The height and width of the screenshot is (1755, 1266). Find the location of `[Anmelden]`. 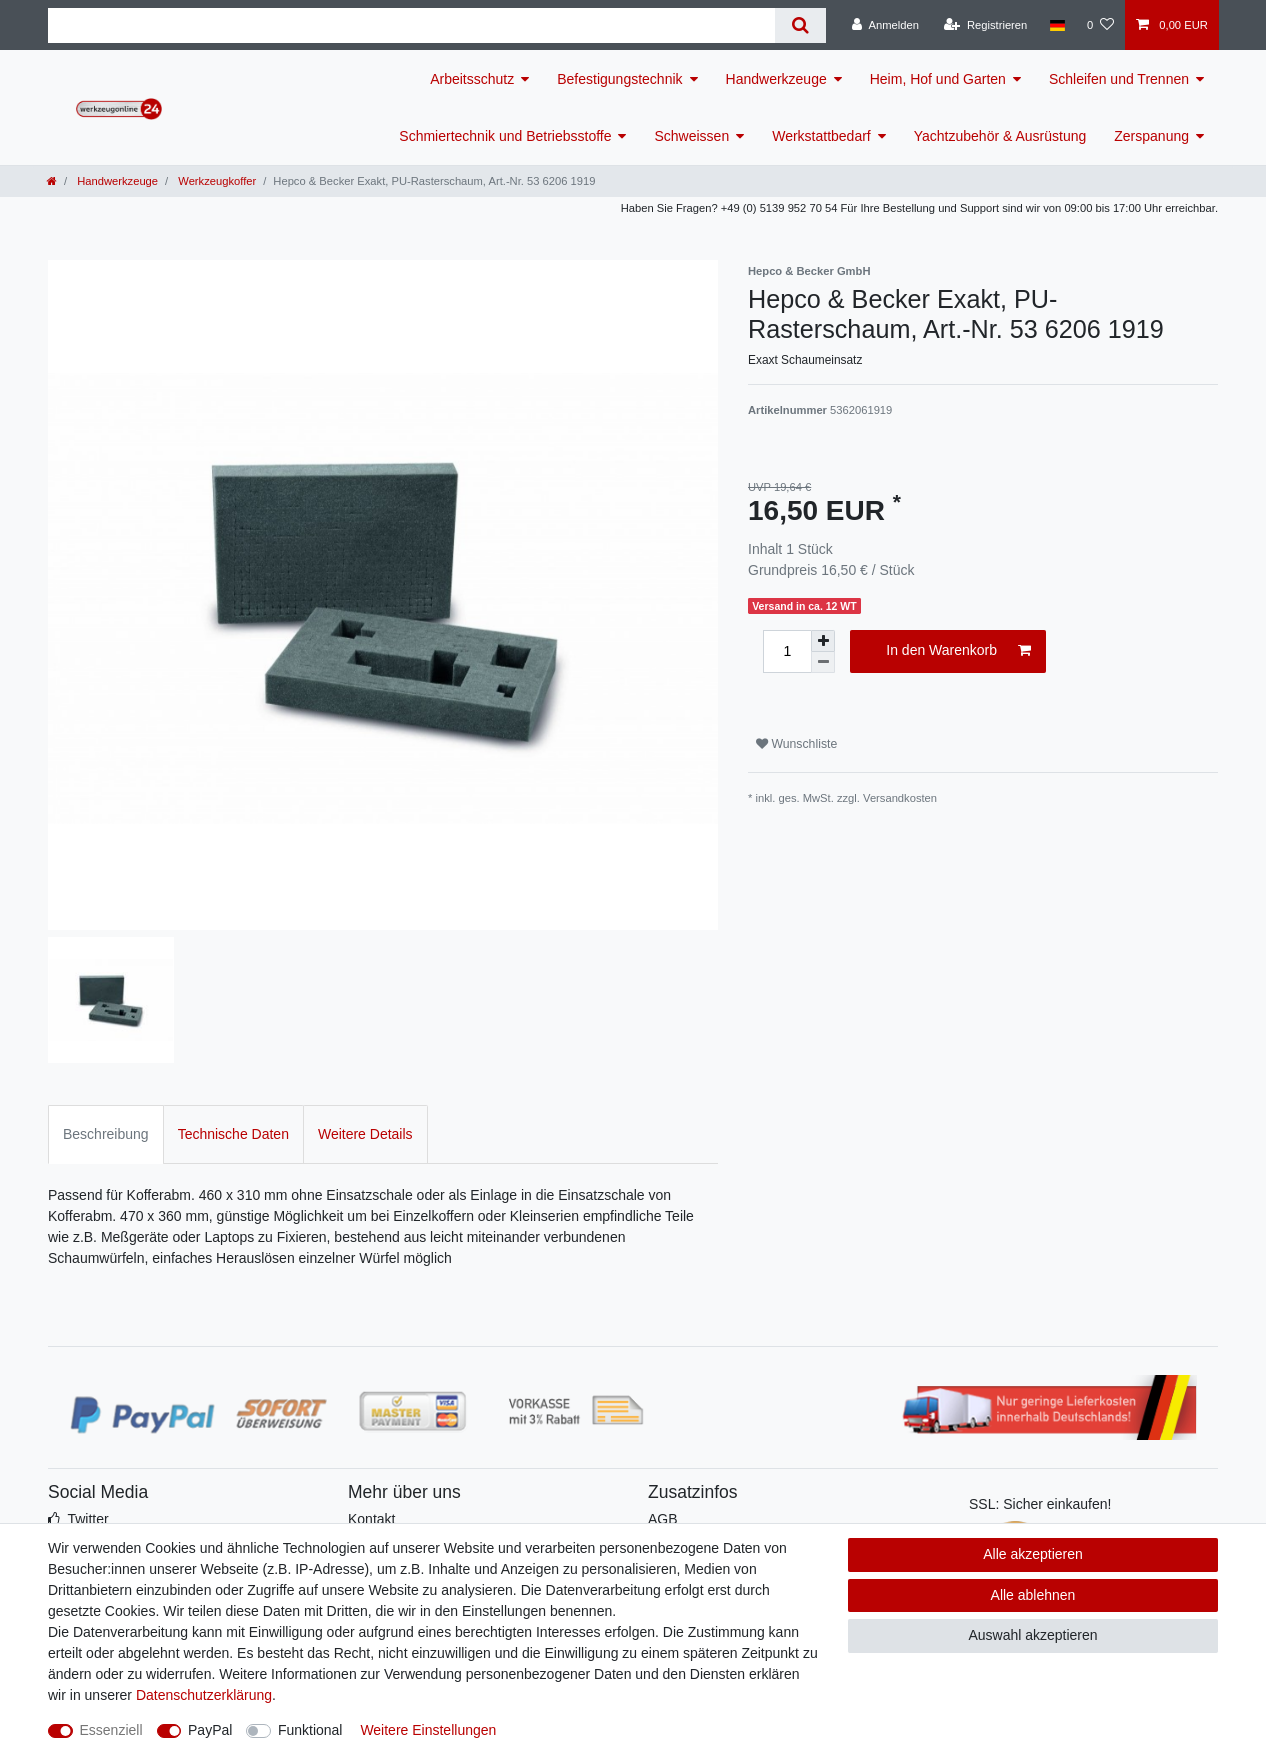

[Anmelden] is located at coordinates (885, 25).